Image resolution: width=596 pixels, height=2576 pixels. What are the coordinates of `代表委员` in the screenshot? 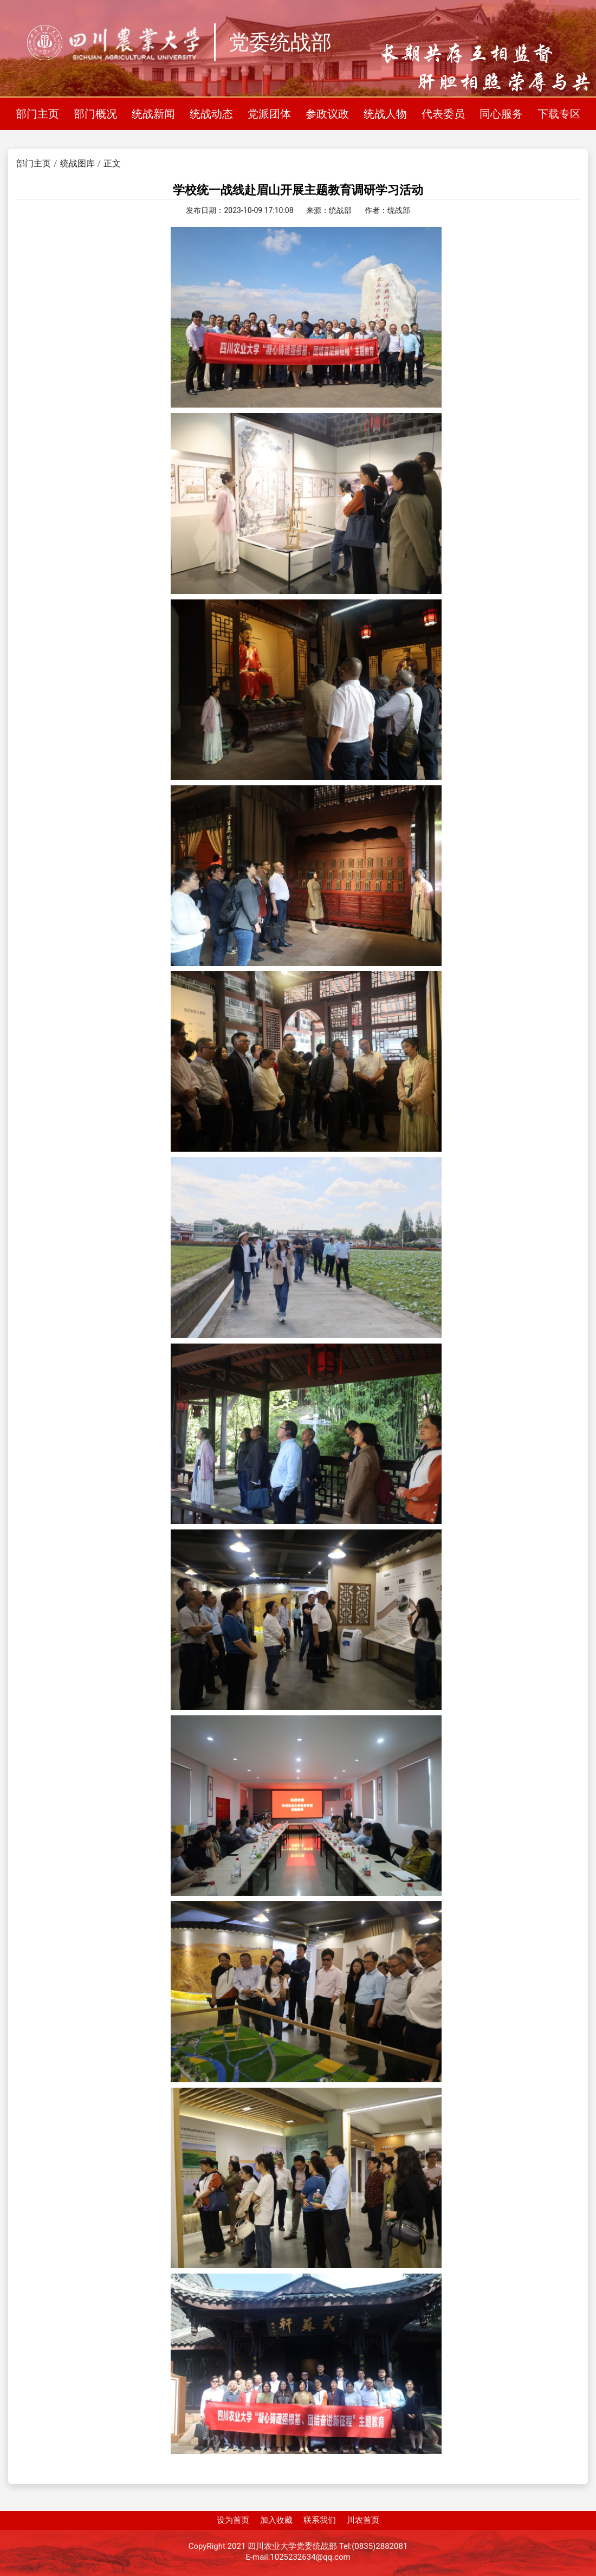 It's located at (443, 114).